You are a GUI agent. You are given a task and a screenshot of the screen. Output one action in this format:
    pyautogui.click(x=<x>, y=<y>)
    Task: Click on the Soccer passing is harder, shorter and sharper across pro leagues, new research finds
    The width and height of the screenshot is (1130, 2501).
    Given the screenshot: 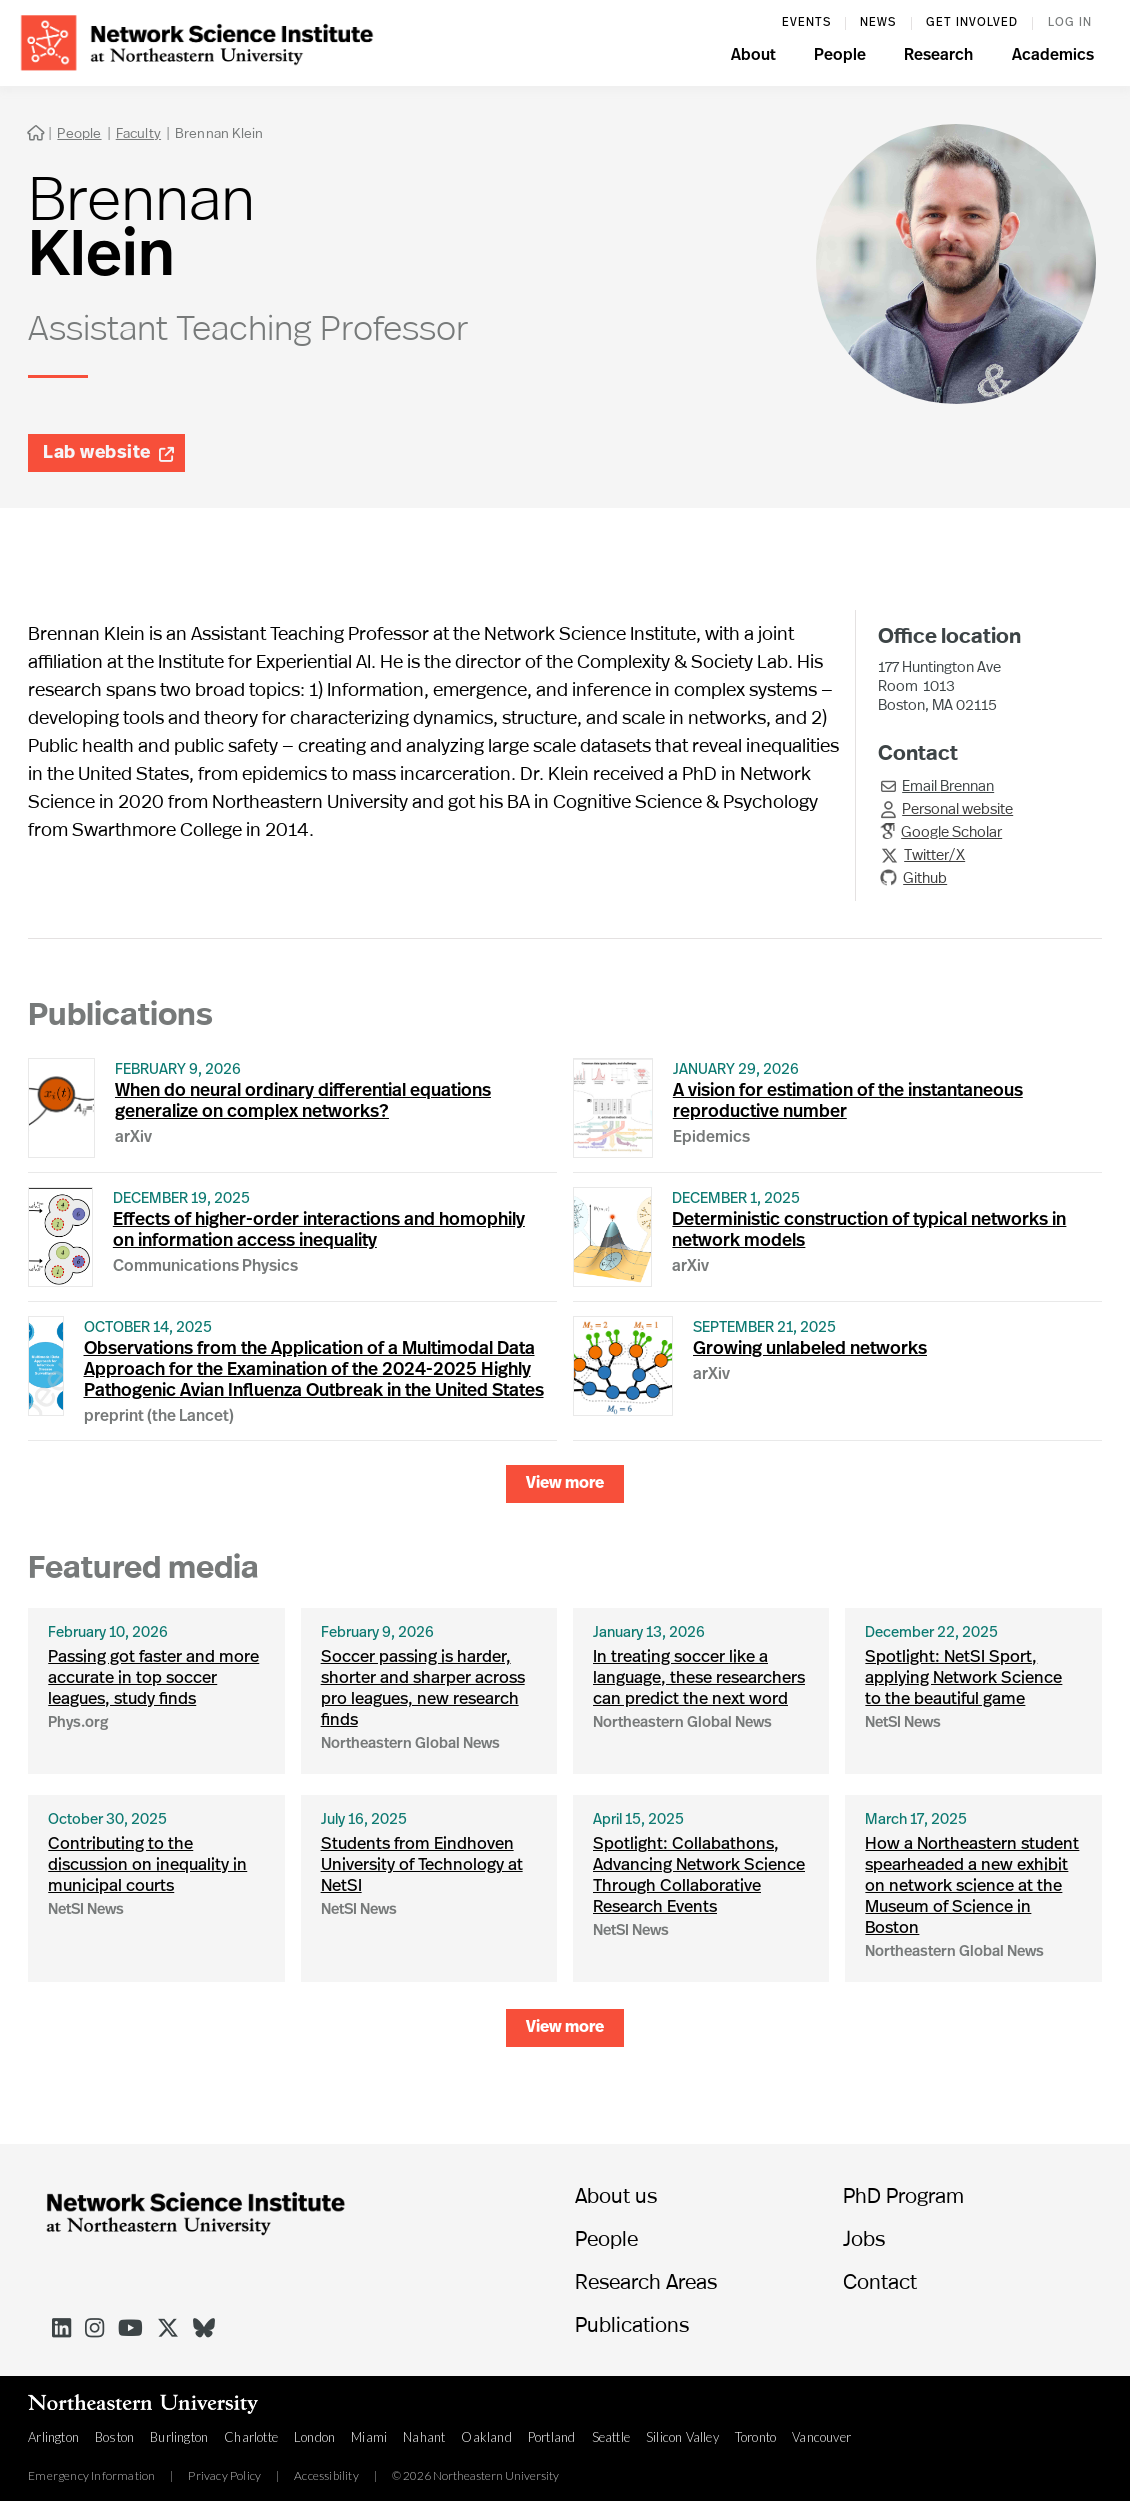 What is the action you would take?
    pyautogui.click(x=423, y=1689)
    